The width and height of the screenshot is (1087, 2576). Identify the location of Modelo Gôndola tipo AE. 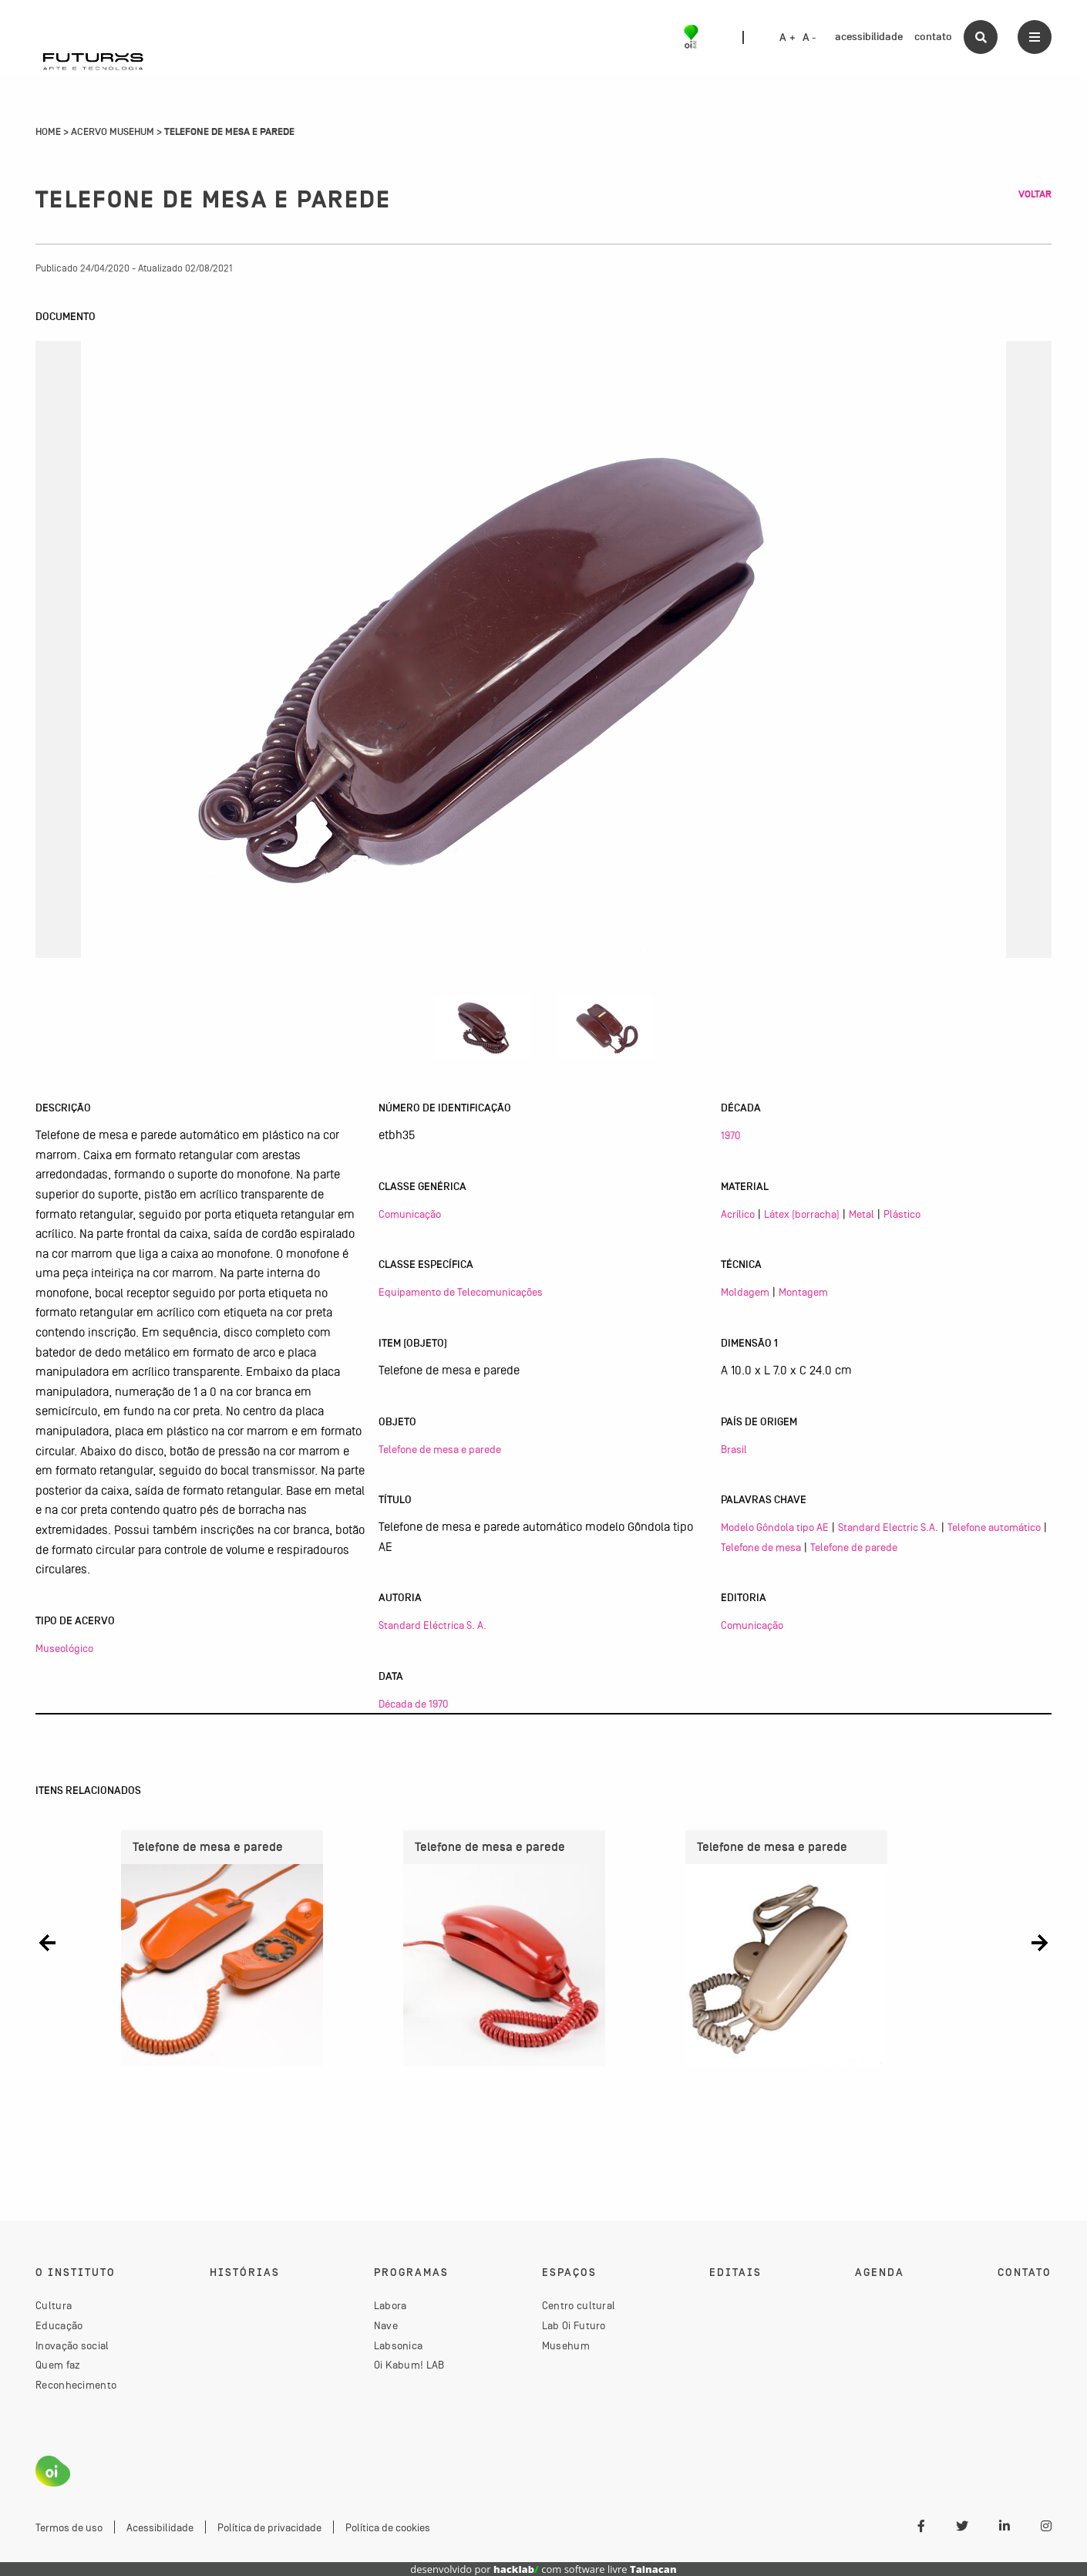
(775, 1527).